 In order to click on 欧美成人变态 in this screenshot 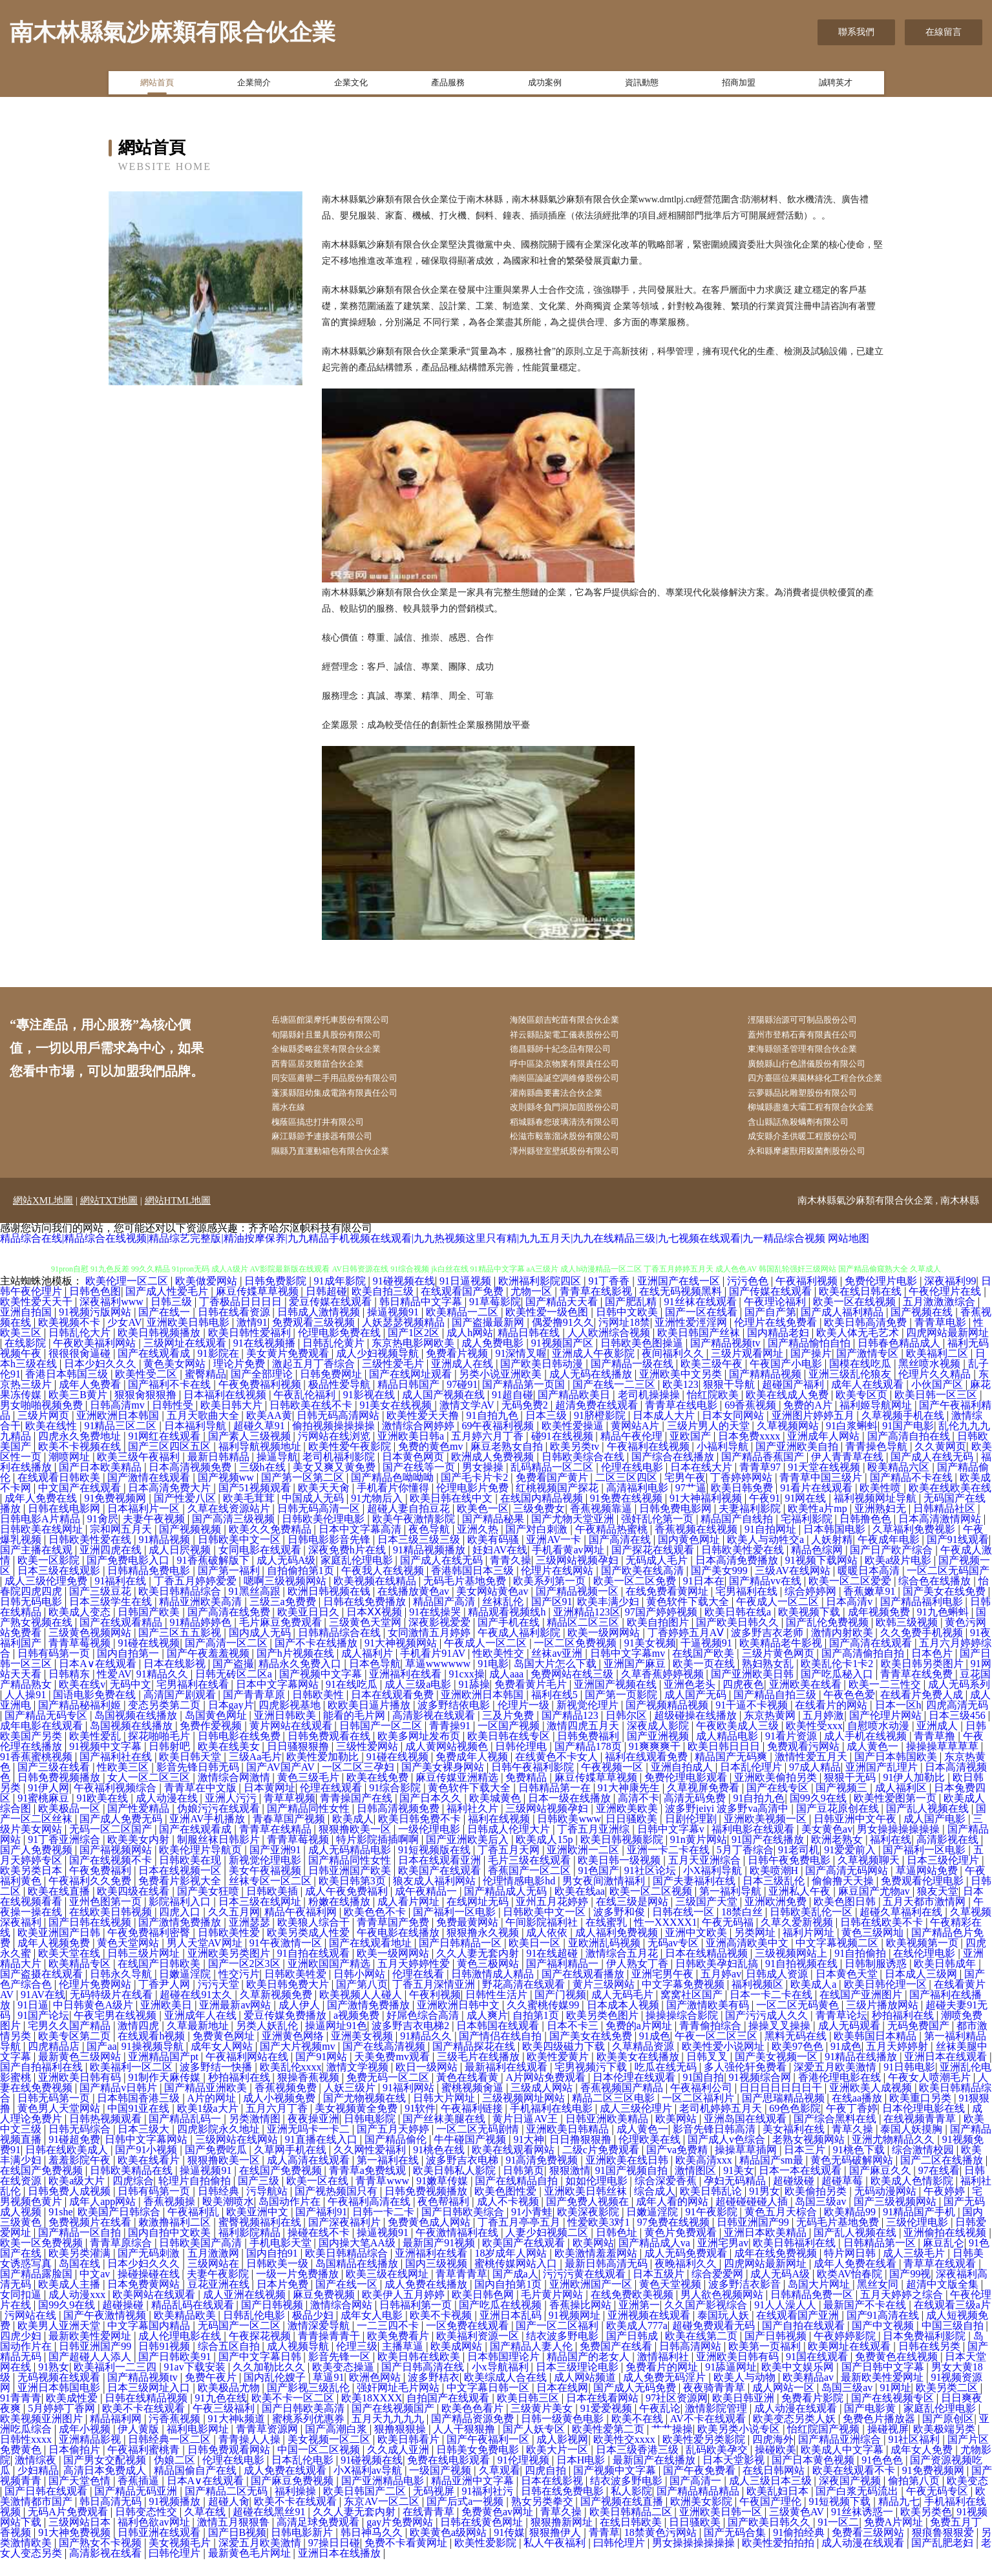, I will do `click(80, 1629)`.